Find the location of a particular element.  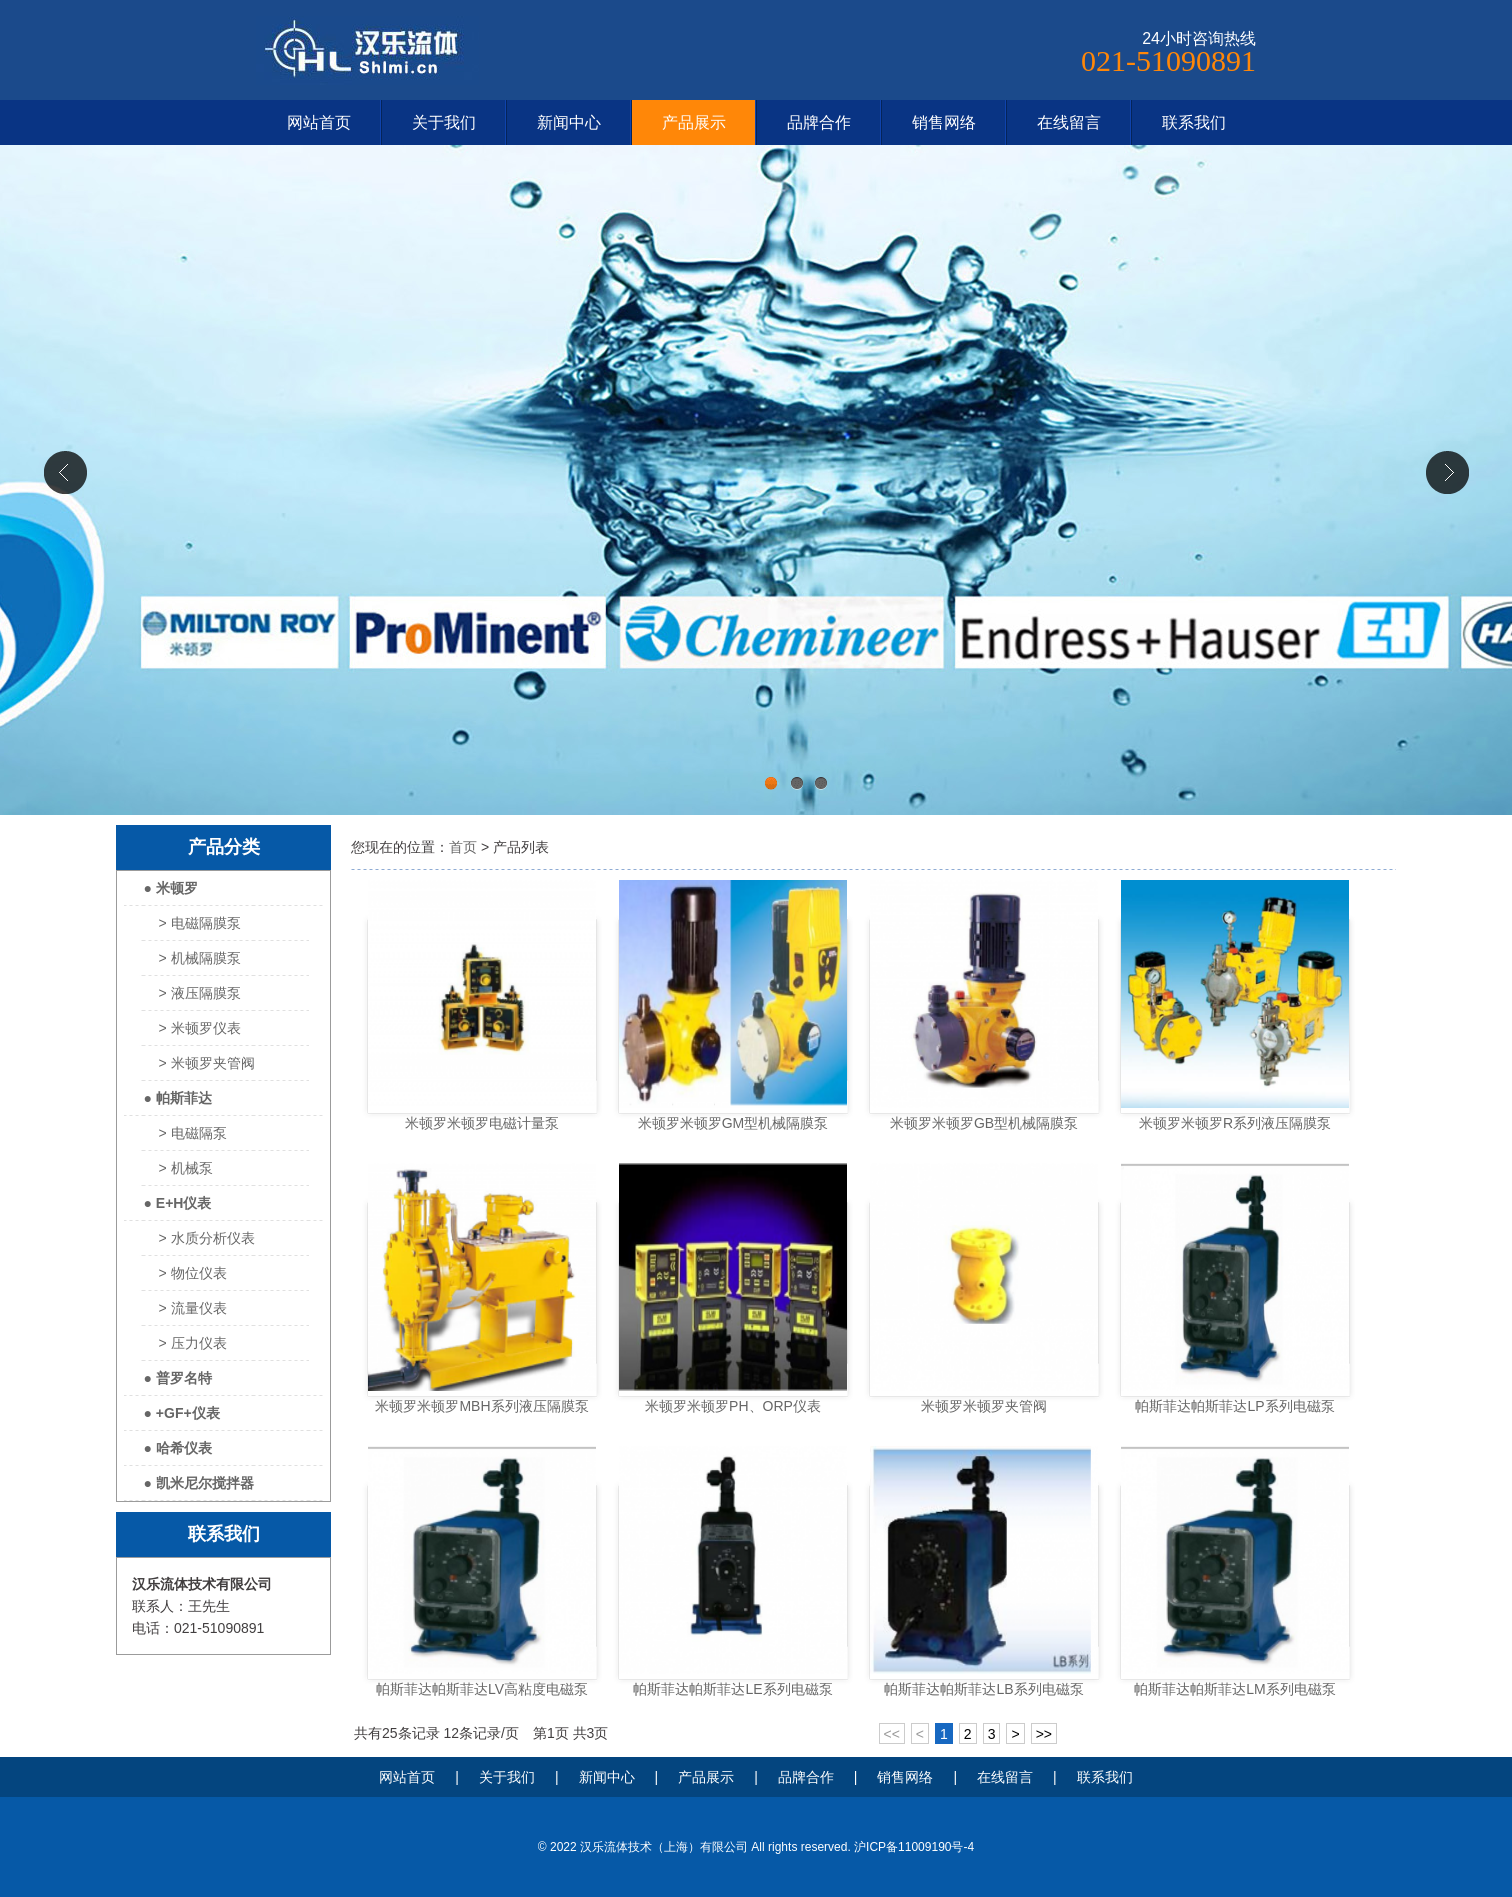

● 凯米尼尔搅拌器 is located at coordinates (199, 1483).